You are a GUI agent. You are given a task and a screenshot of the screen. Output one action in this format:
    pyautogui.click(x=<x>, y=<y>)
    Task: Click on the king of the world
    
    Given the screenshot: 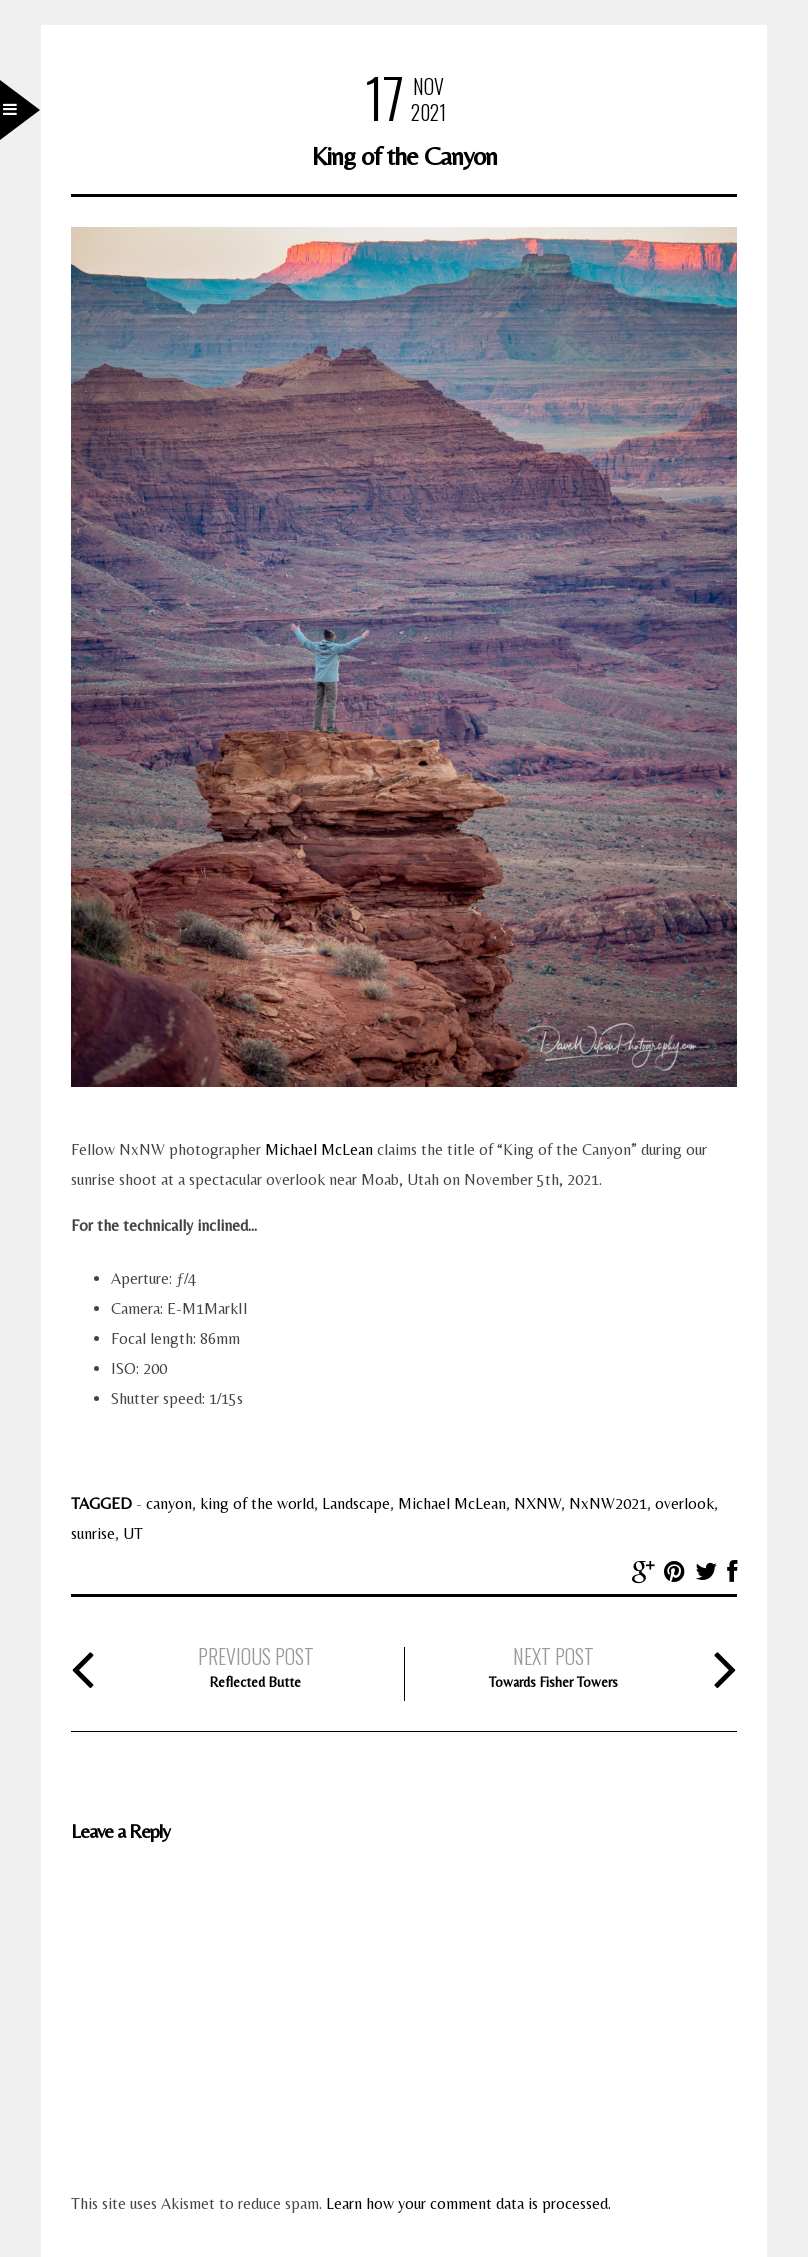 What is the action you would take?
    pyautogui.click(x=257, y=1503)
    